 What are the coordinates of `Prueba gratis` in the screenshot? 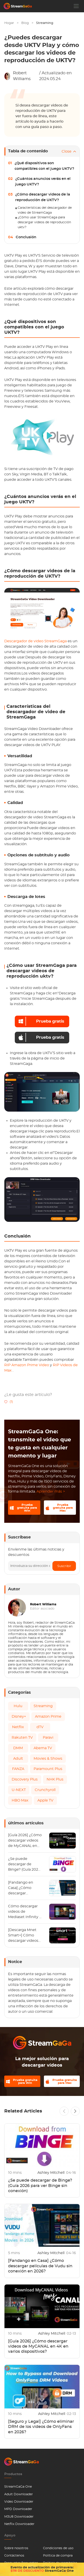 It's located at (41, 1021).